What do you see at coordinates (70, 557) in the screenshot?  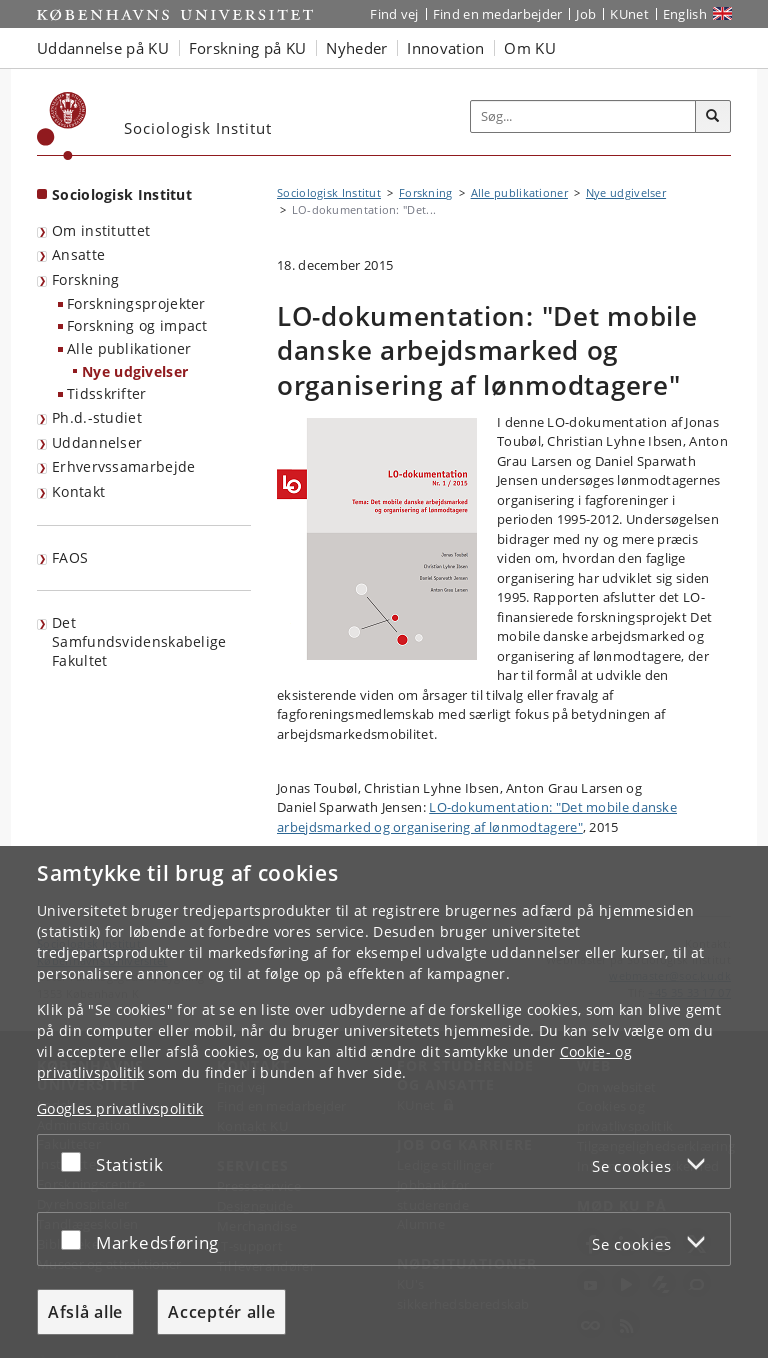 I see `FAOS` at bounding box center [70, 557].